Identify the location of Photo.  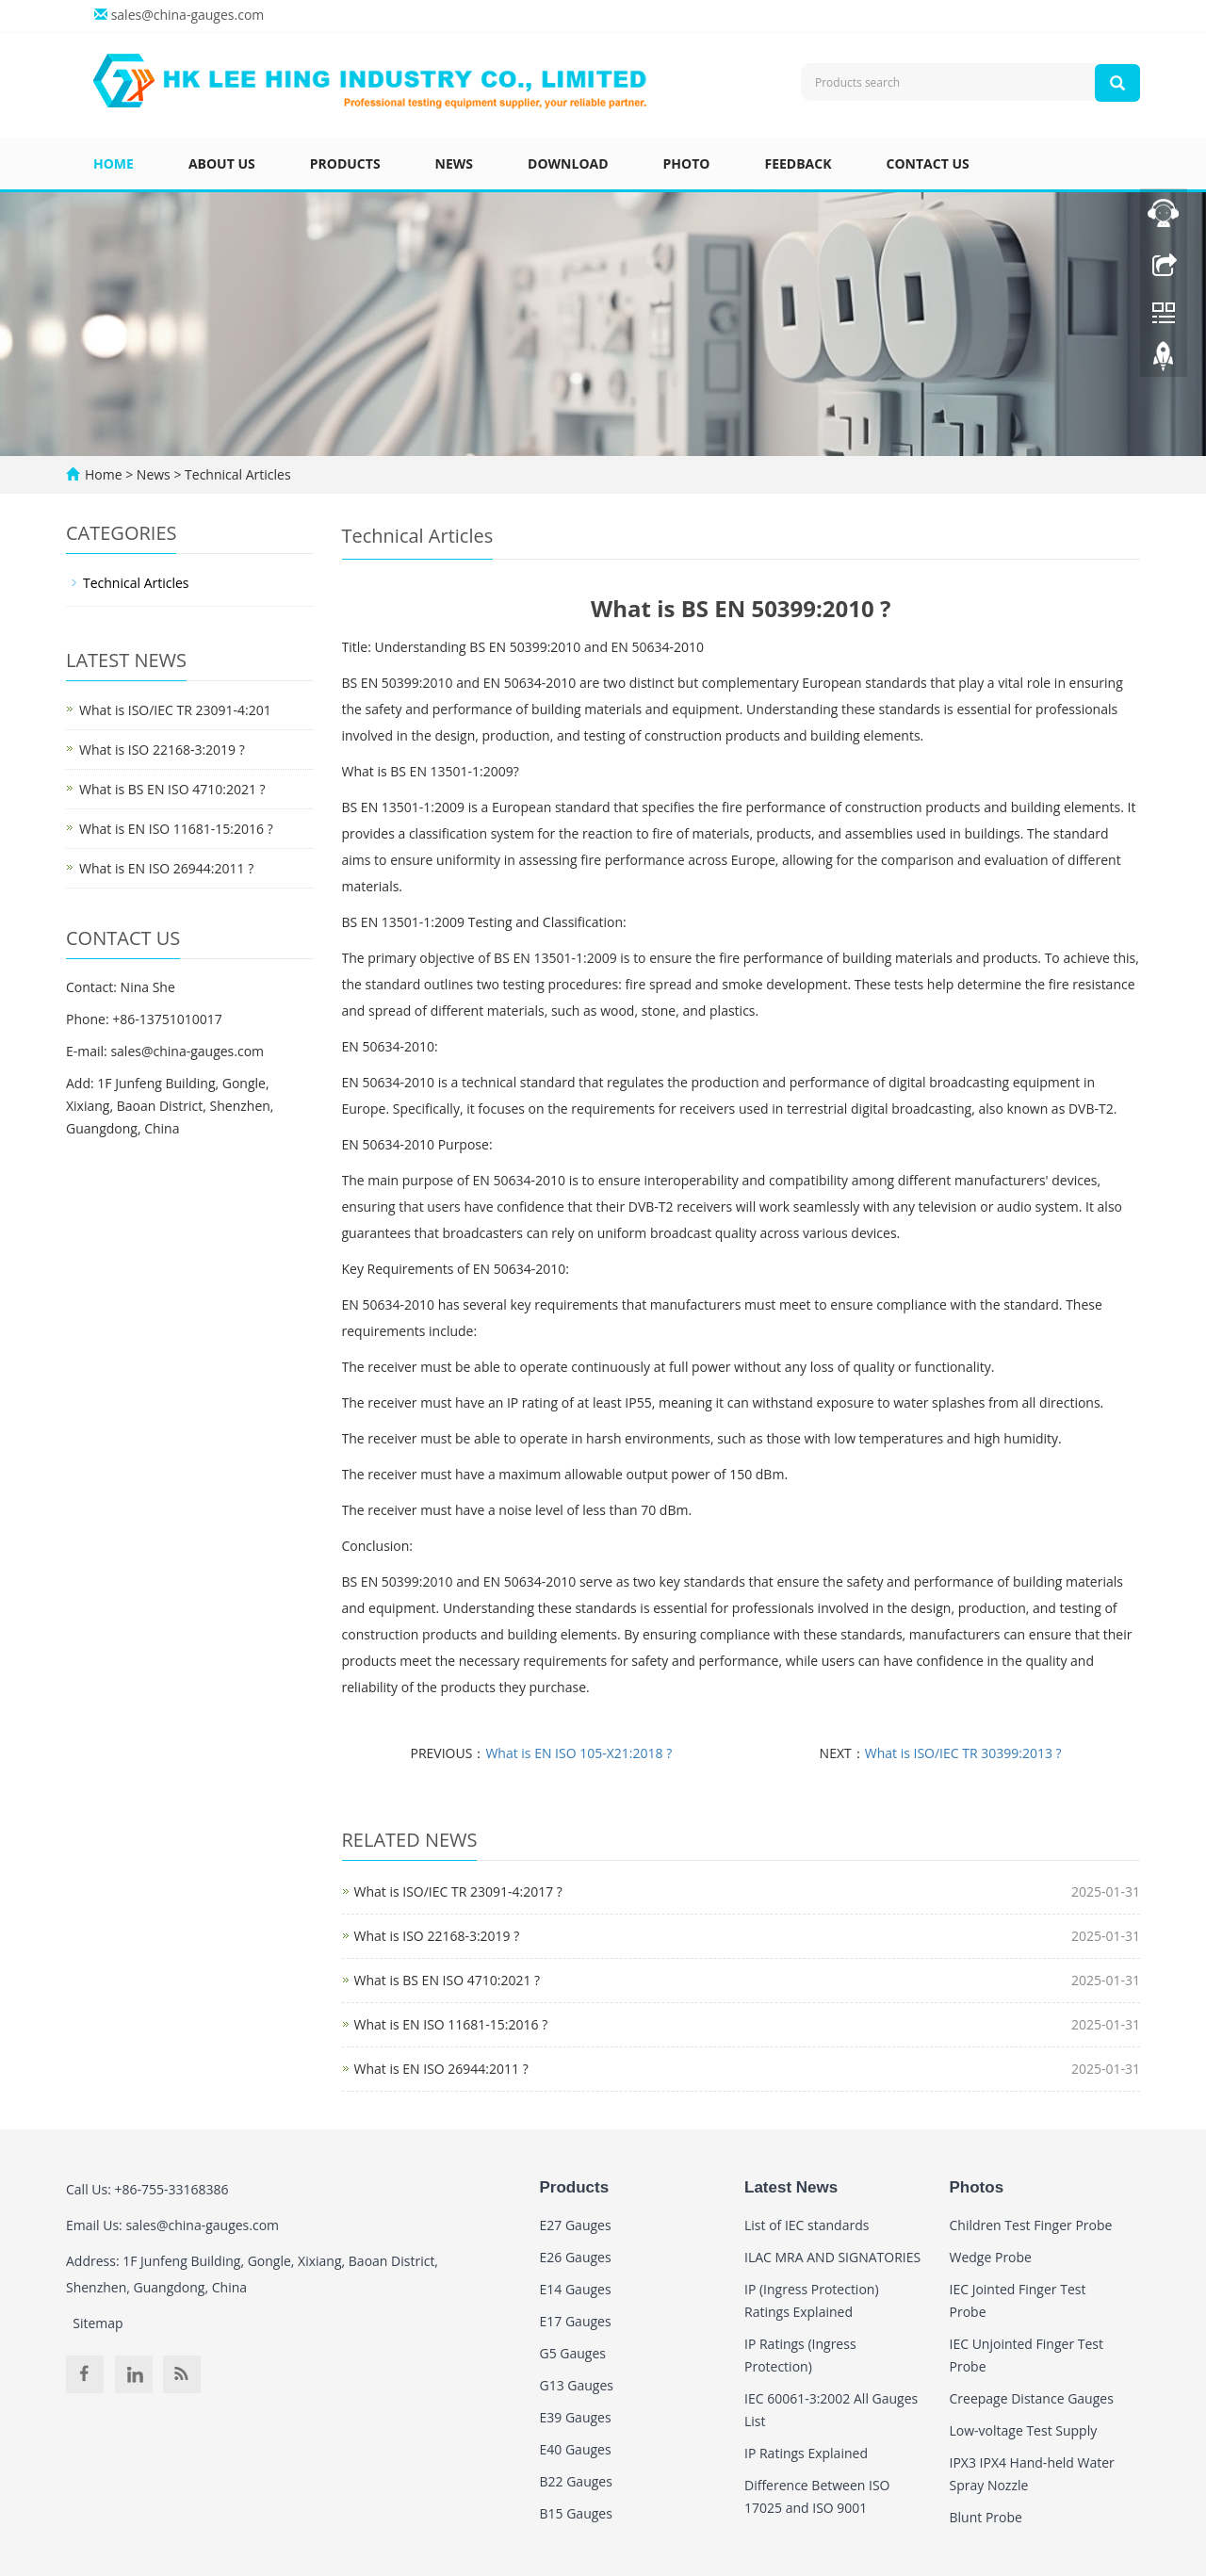
(686, 163).